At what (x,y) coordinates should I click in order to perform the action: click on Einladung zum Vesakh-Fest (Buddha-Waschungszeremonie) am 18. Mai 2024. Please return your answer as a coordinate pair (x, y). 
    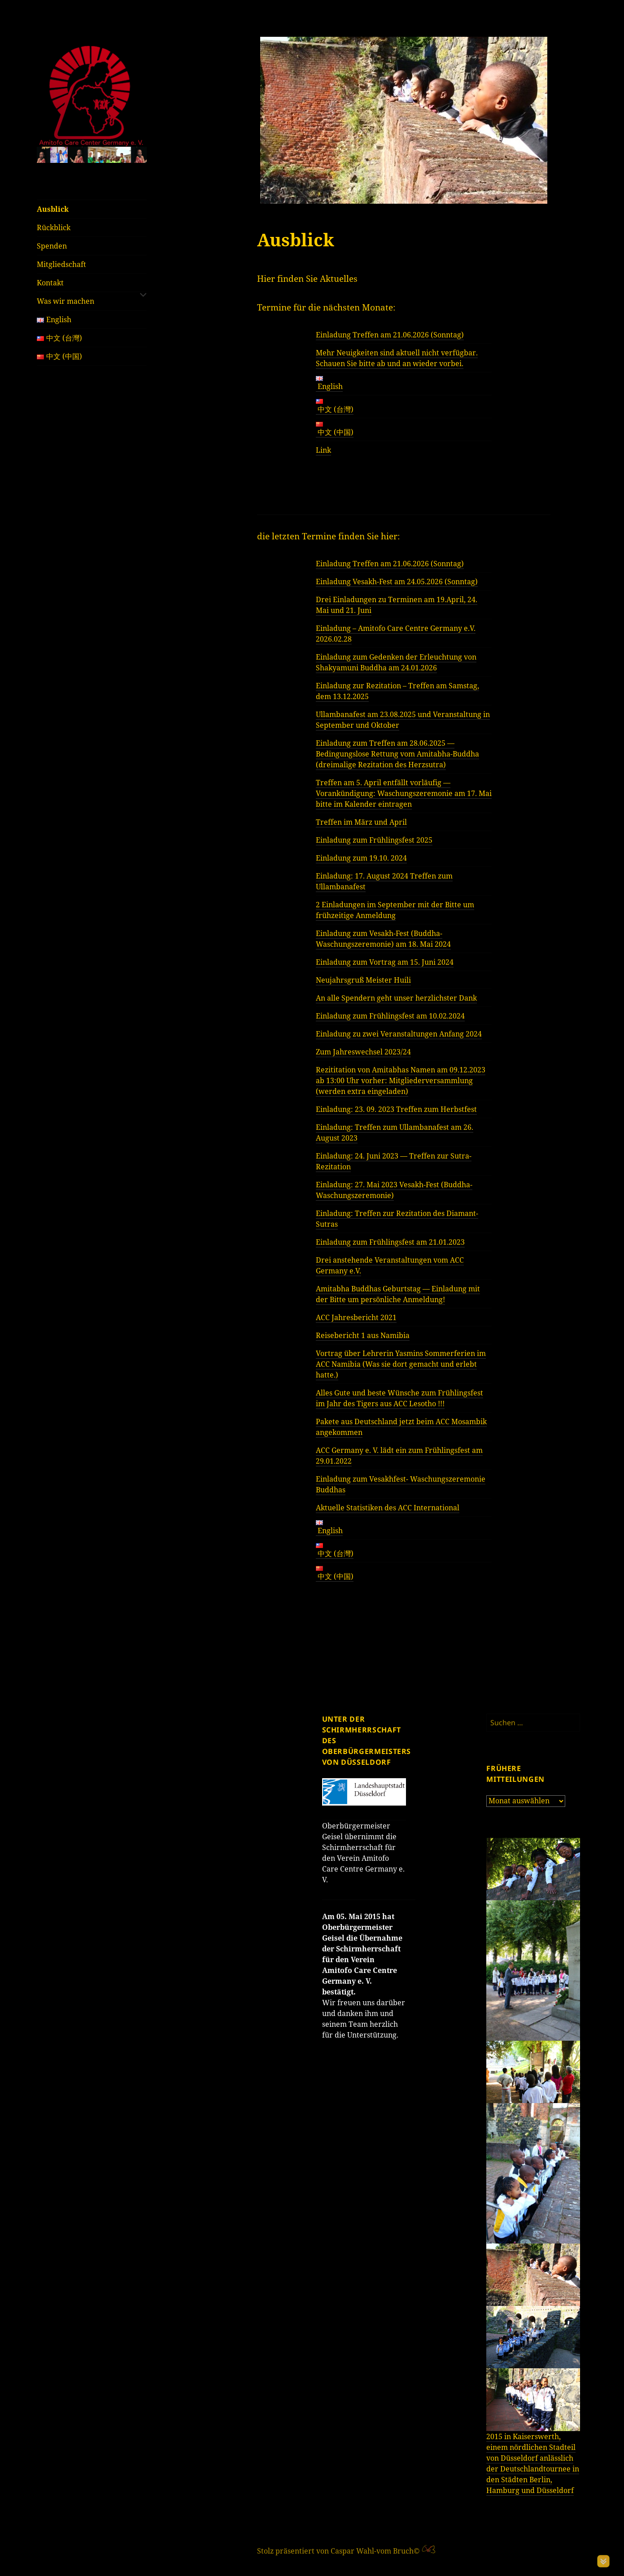
    Looking at the image, I should click on (383, 938).